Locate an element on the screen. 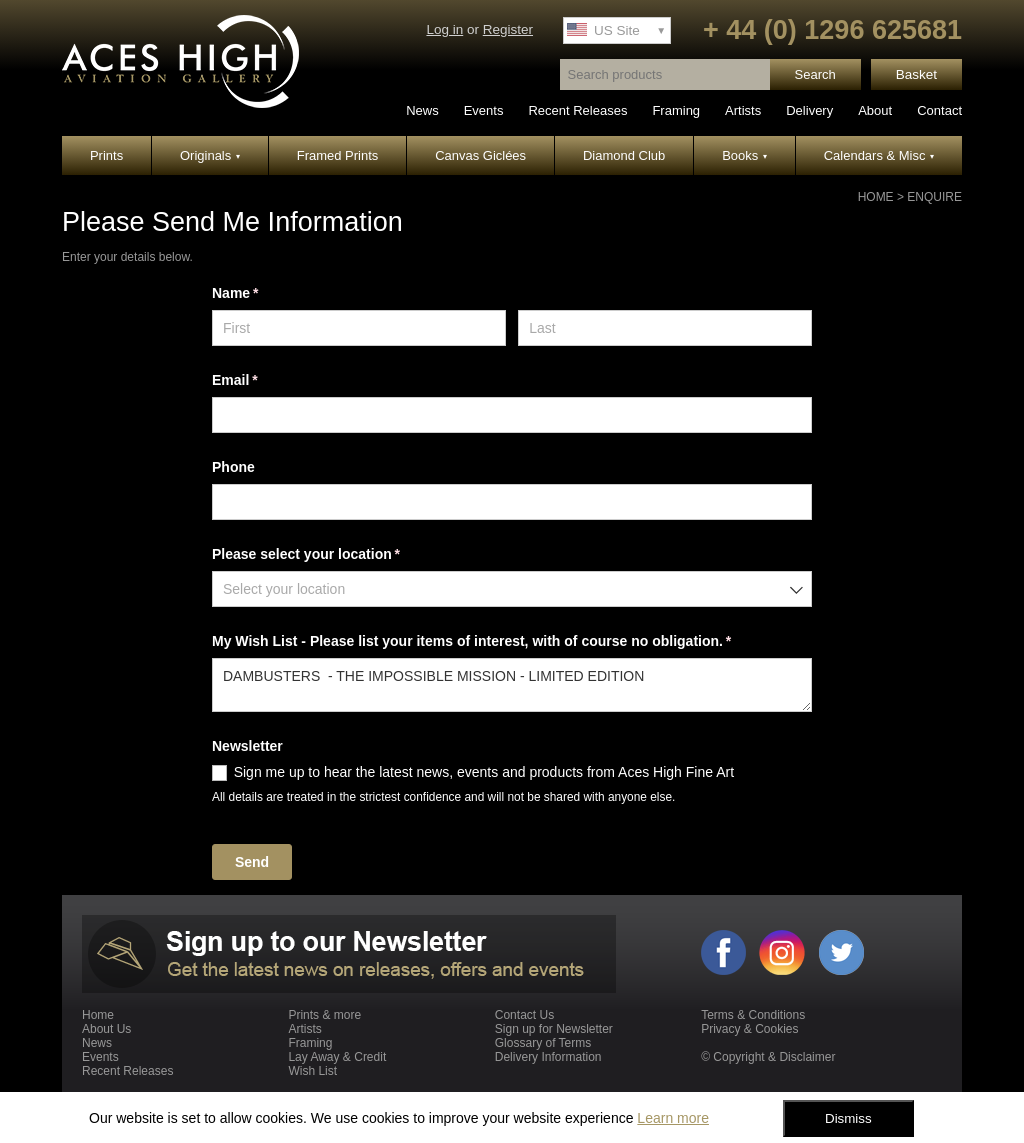 This screenshot has width=1024, height=1143. Phone is located at coordinates (233, 467).